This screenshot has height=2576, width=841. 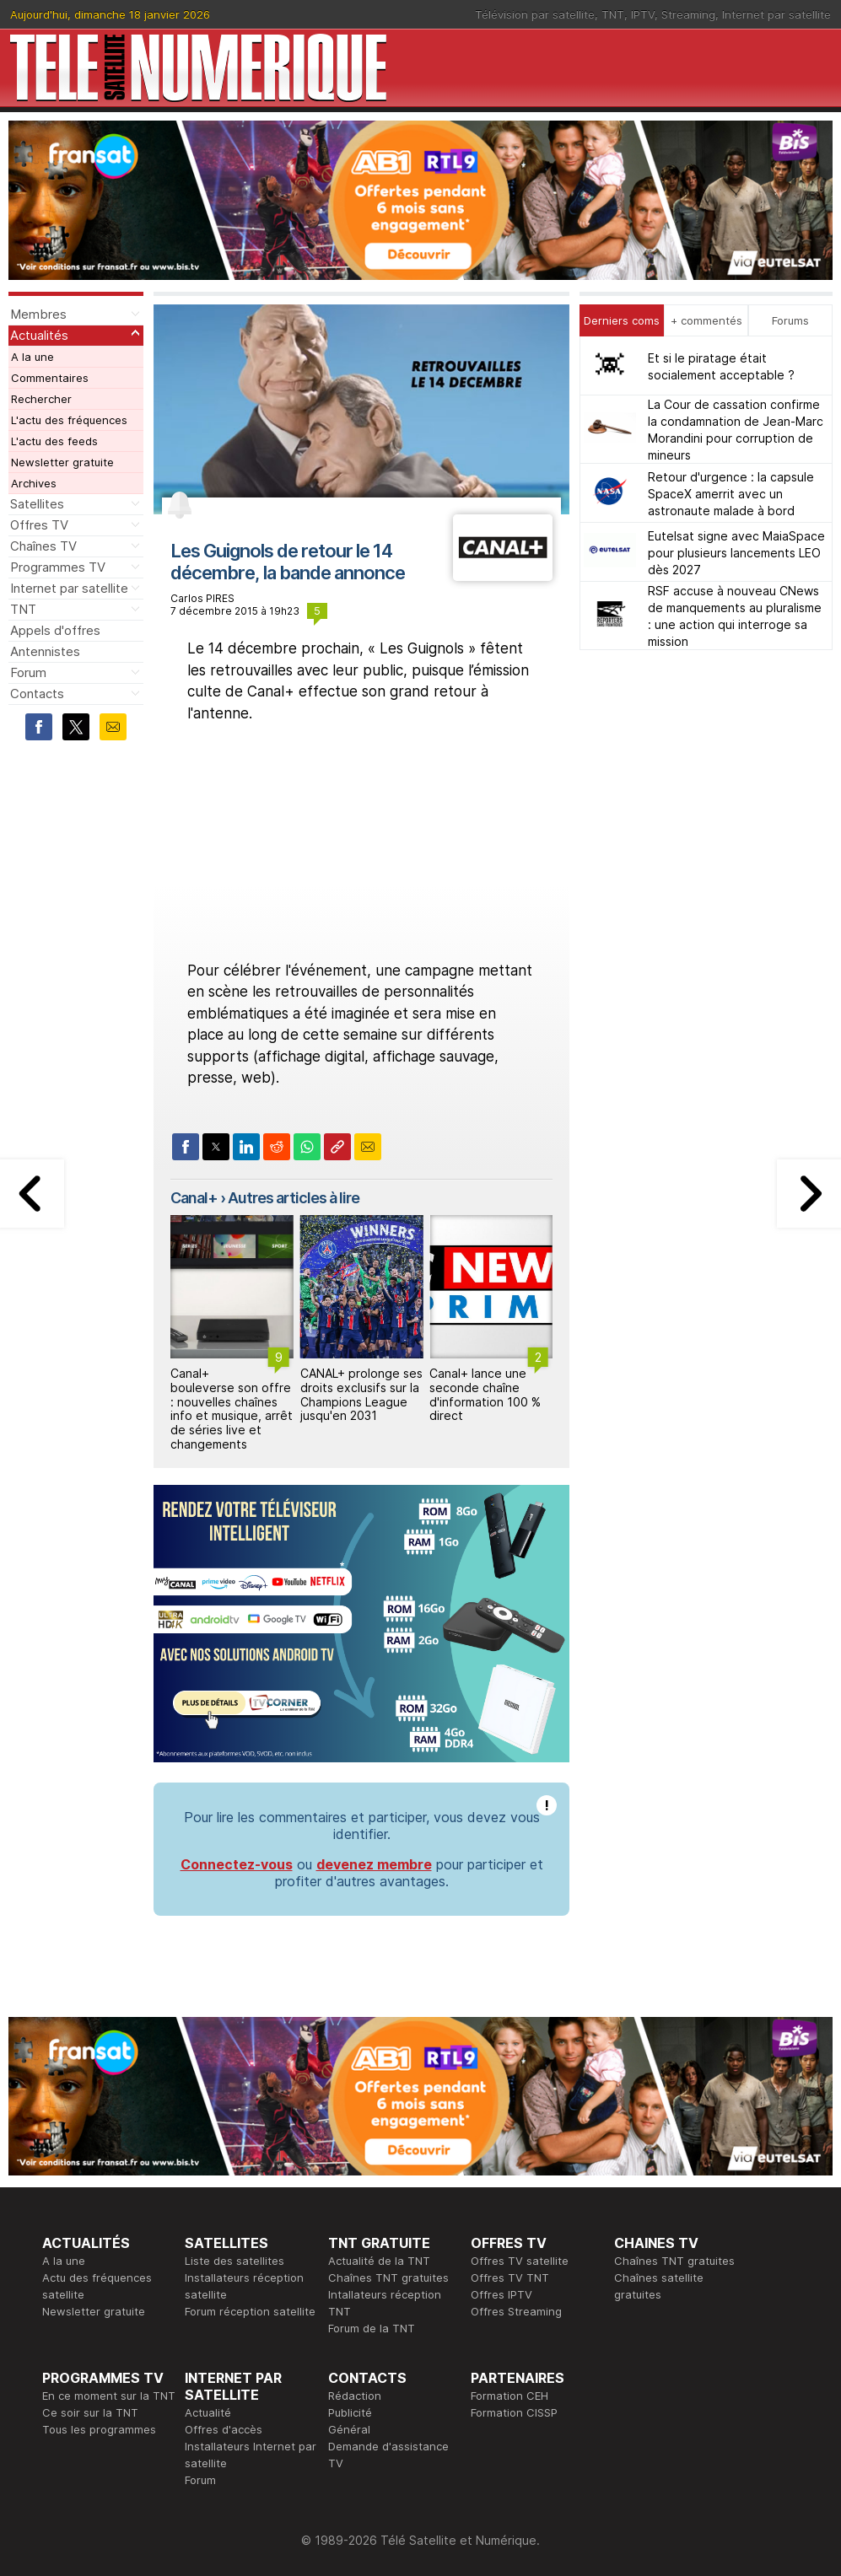 I want to click on IPTV, so click(x=643, y=14).